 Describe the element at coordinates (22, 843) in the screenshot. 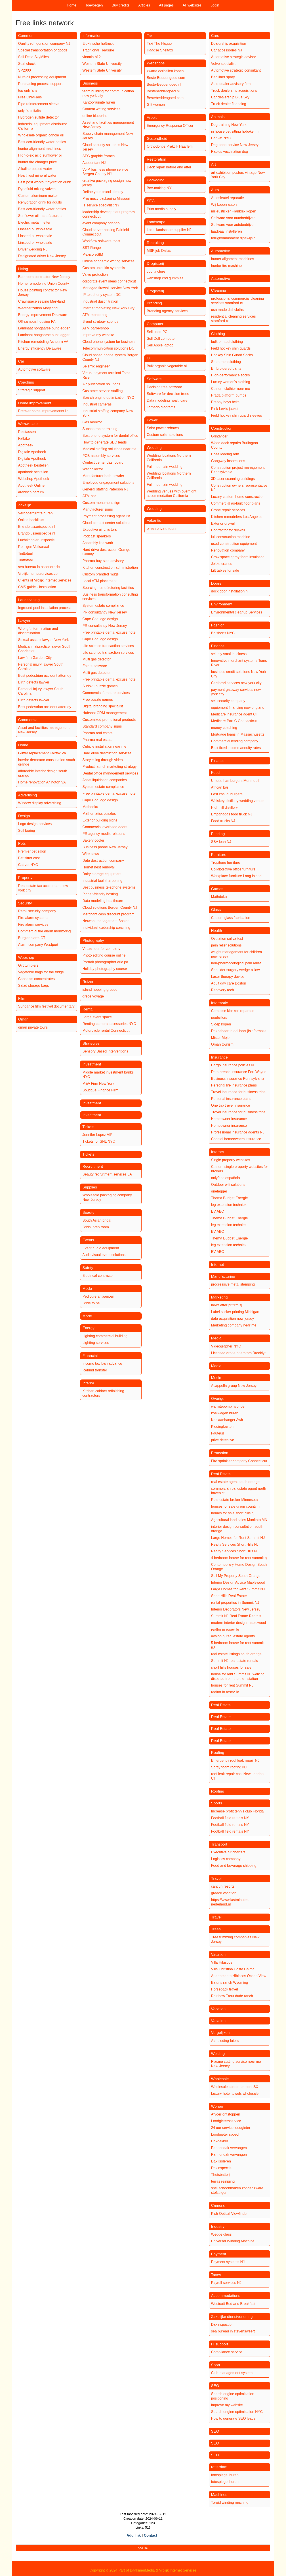

I see `Pets` at that location.